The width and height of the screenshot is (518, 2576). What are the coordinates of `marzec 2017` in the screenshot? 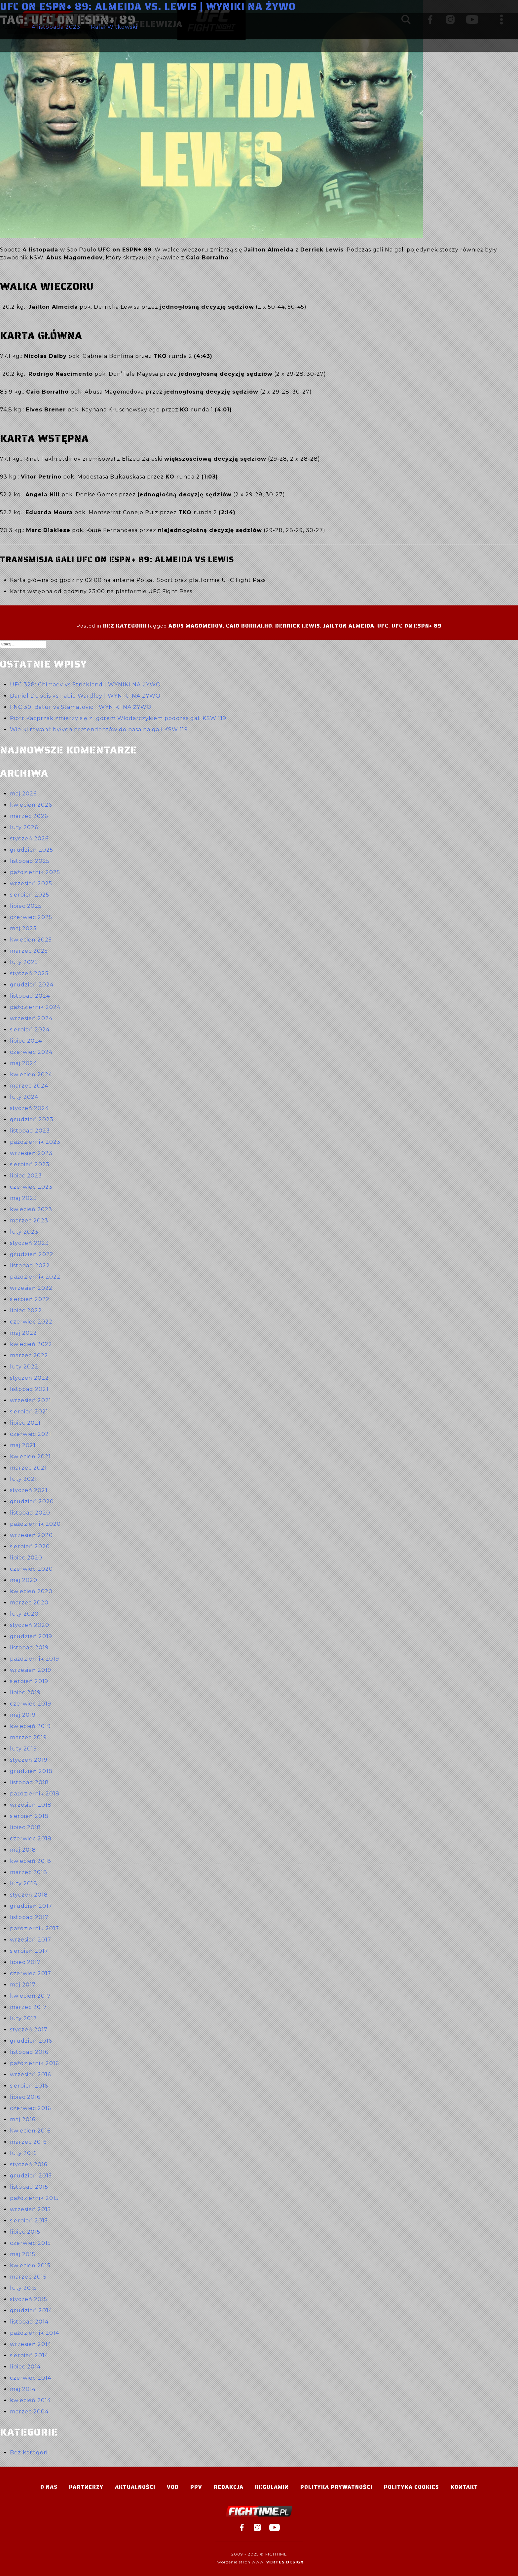 It's located at (28, 2007).